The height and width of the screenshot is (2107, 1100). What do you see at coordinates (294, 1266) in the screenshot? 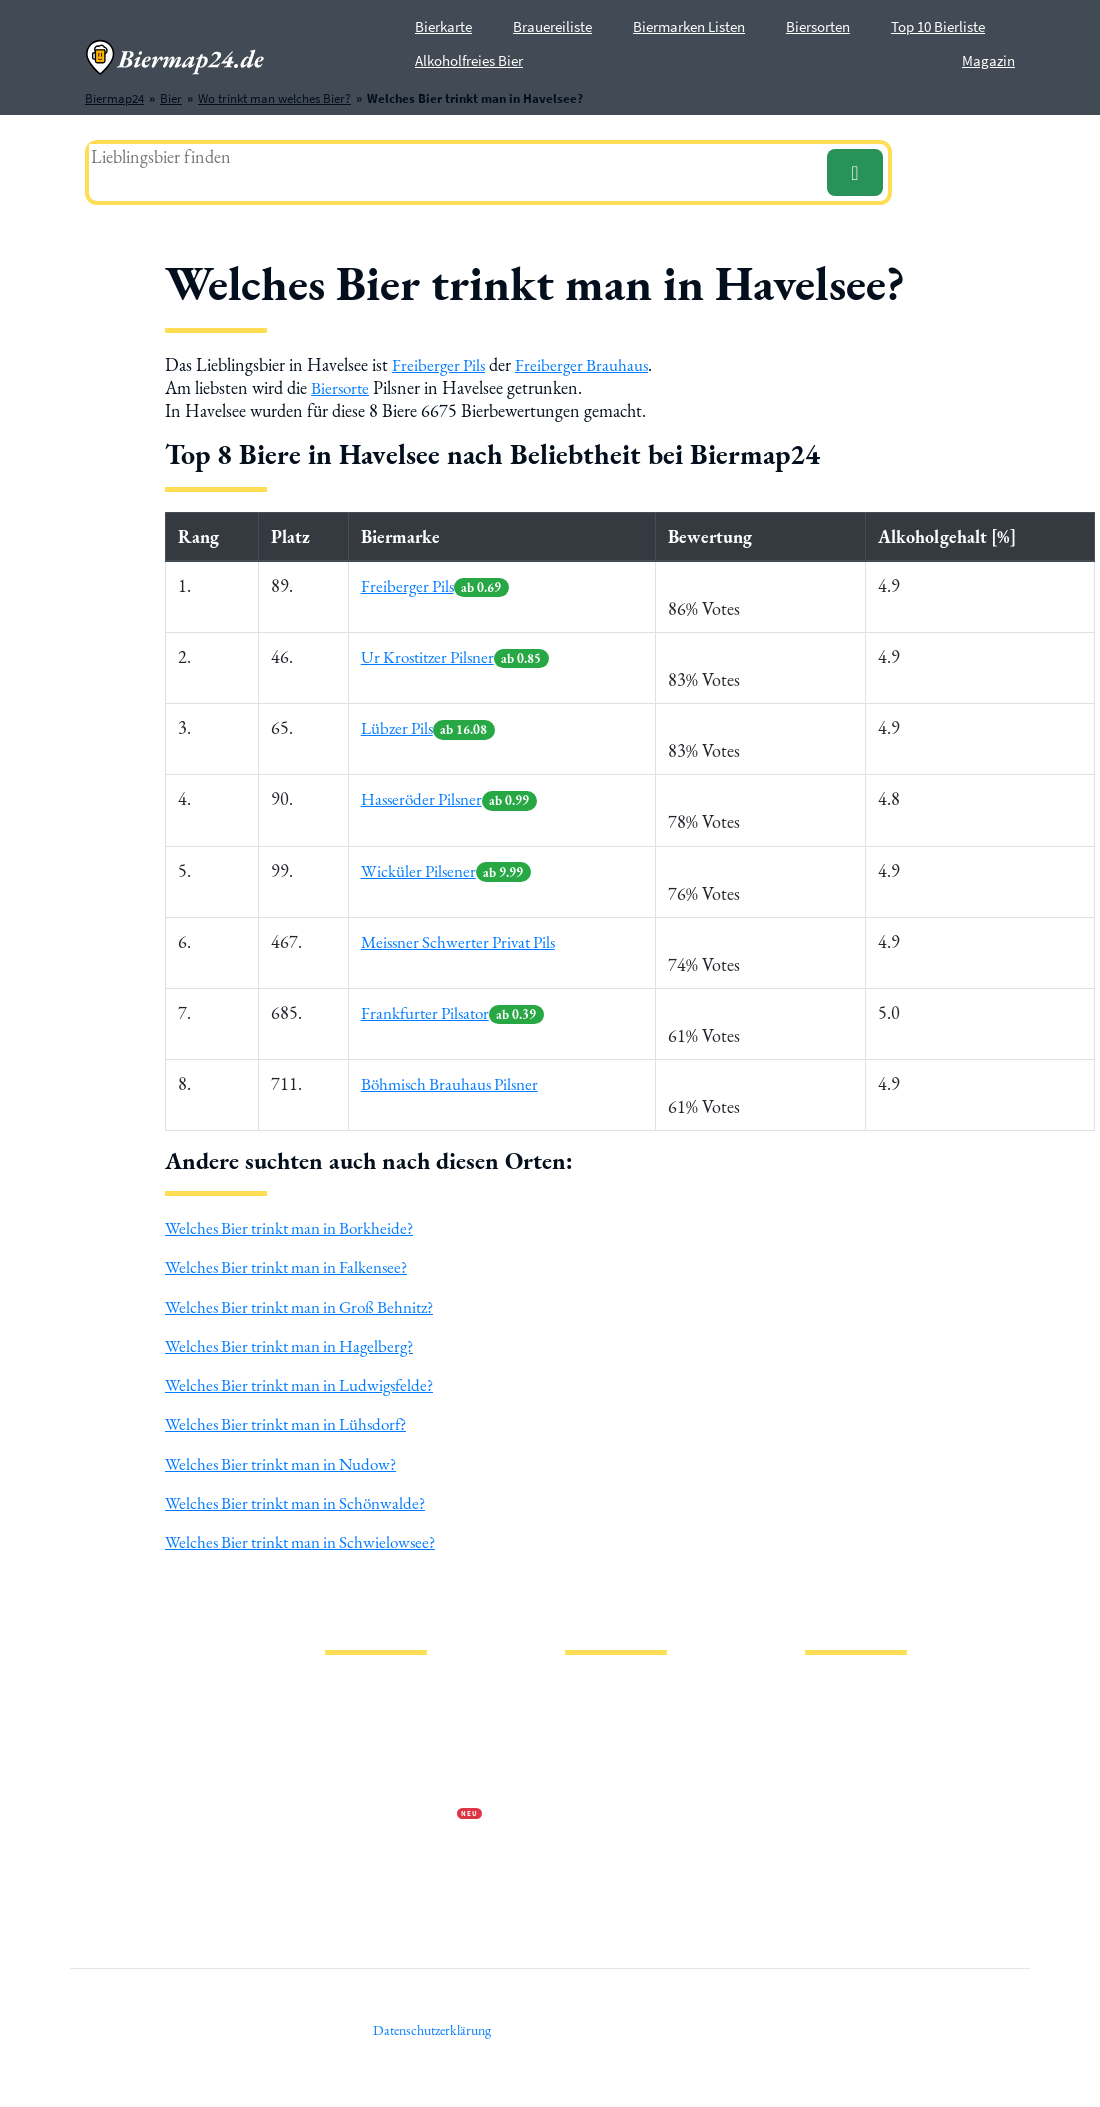
I see `Welches Bier trinkt man in Falkensee?` at bounding box center [294, 1266].